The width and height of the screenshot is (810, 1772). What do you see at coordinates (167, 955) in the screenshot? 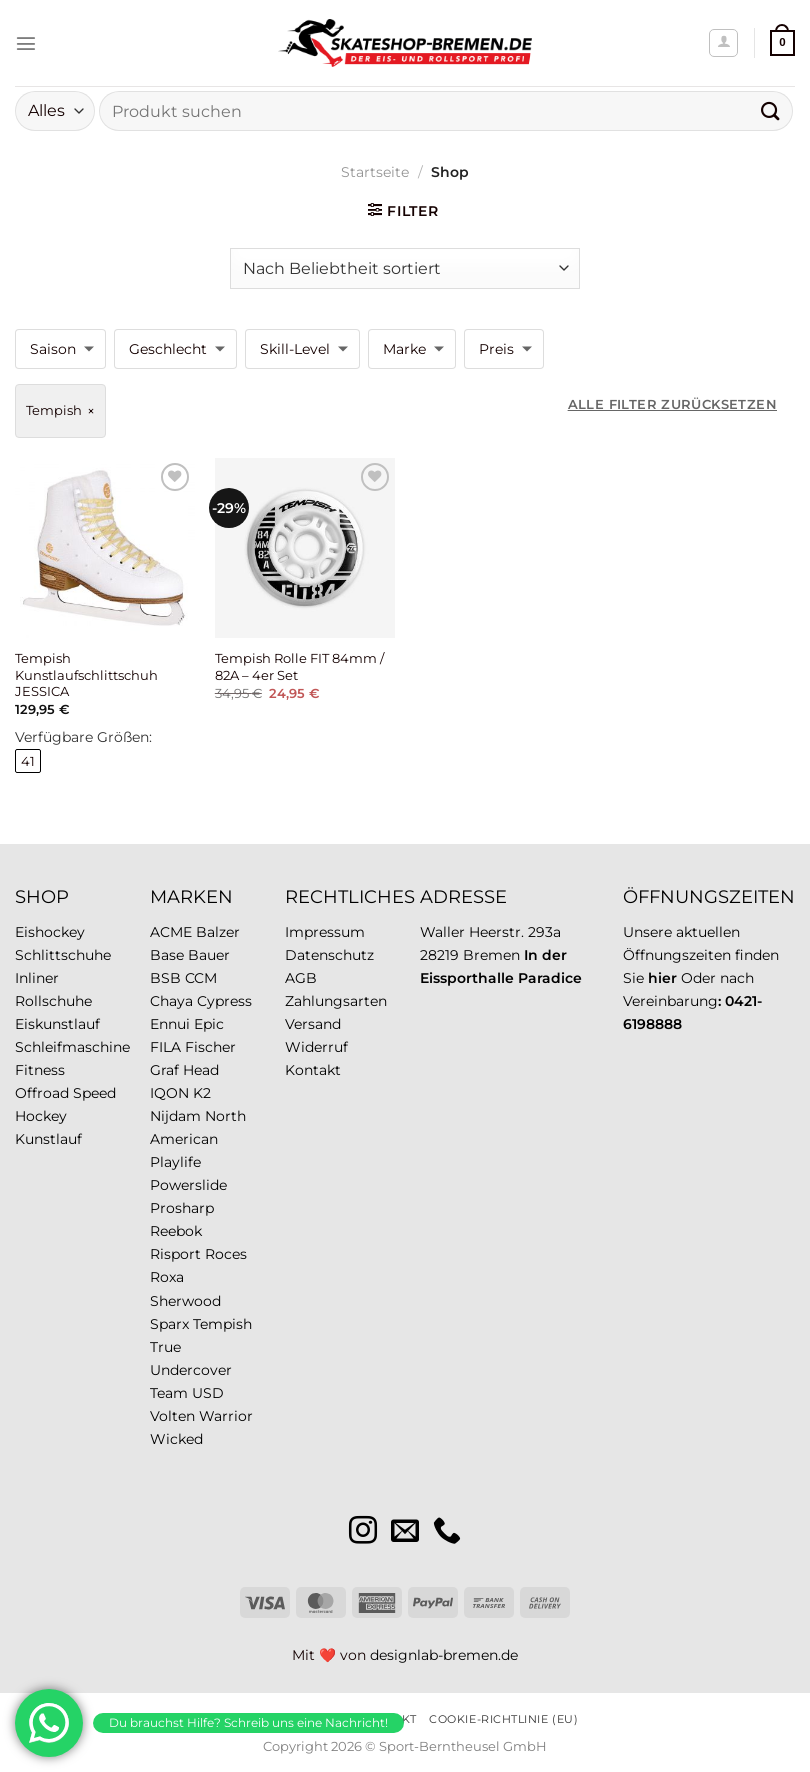
I see `Base` at bounding box center [167, 955].